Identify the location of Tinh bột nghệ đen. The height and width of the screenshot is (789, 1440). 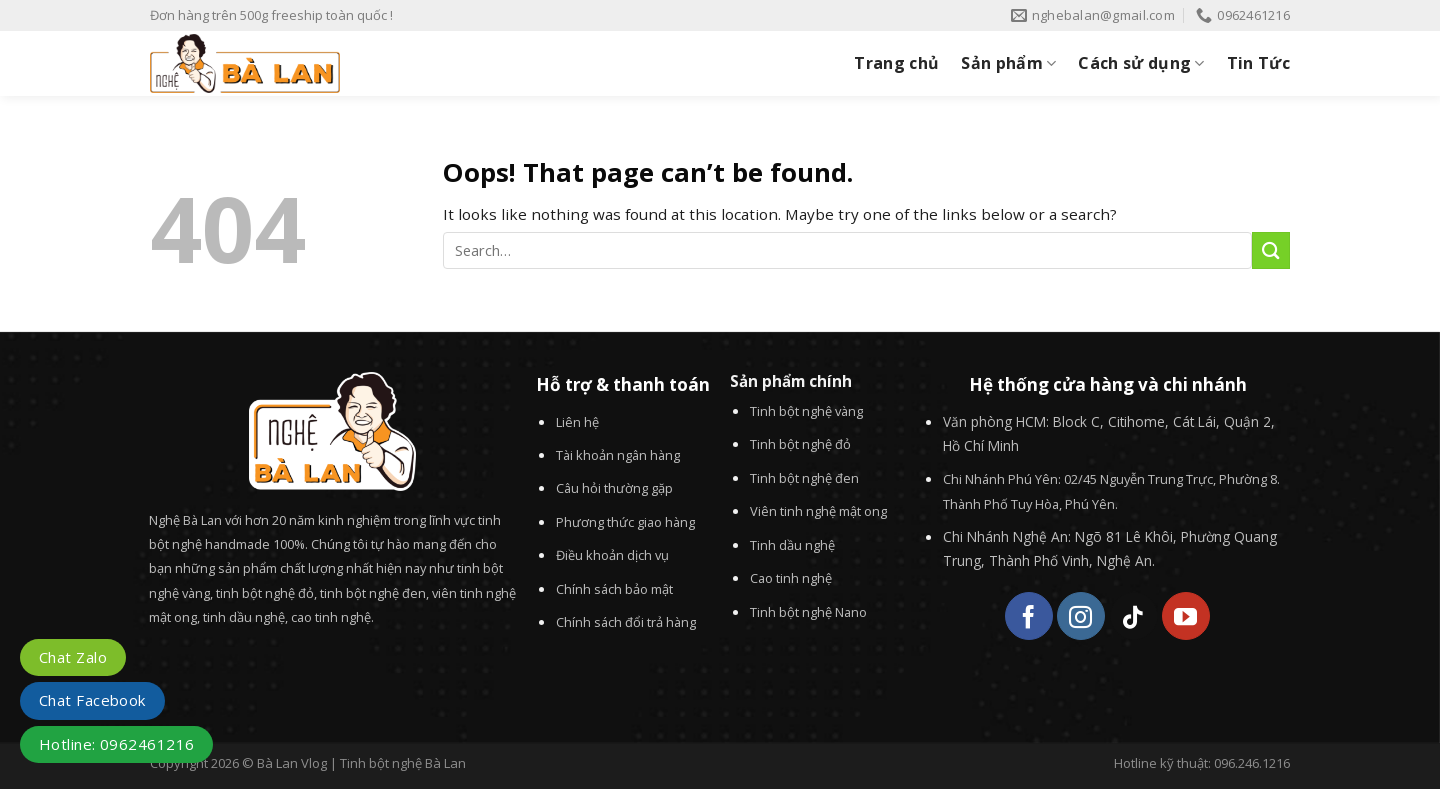
(804, 478).